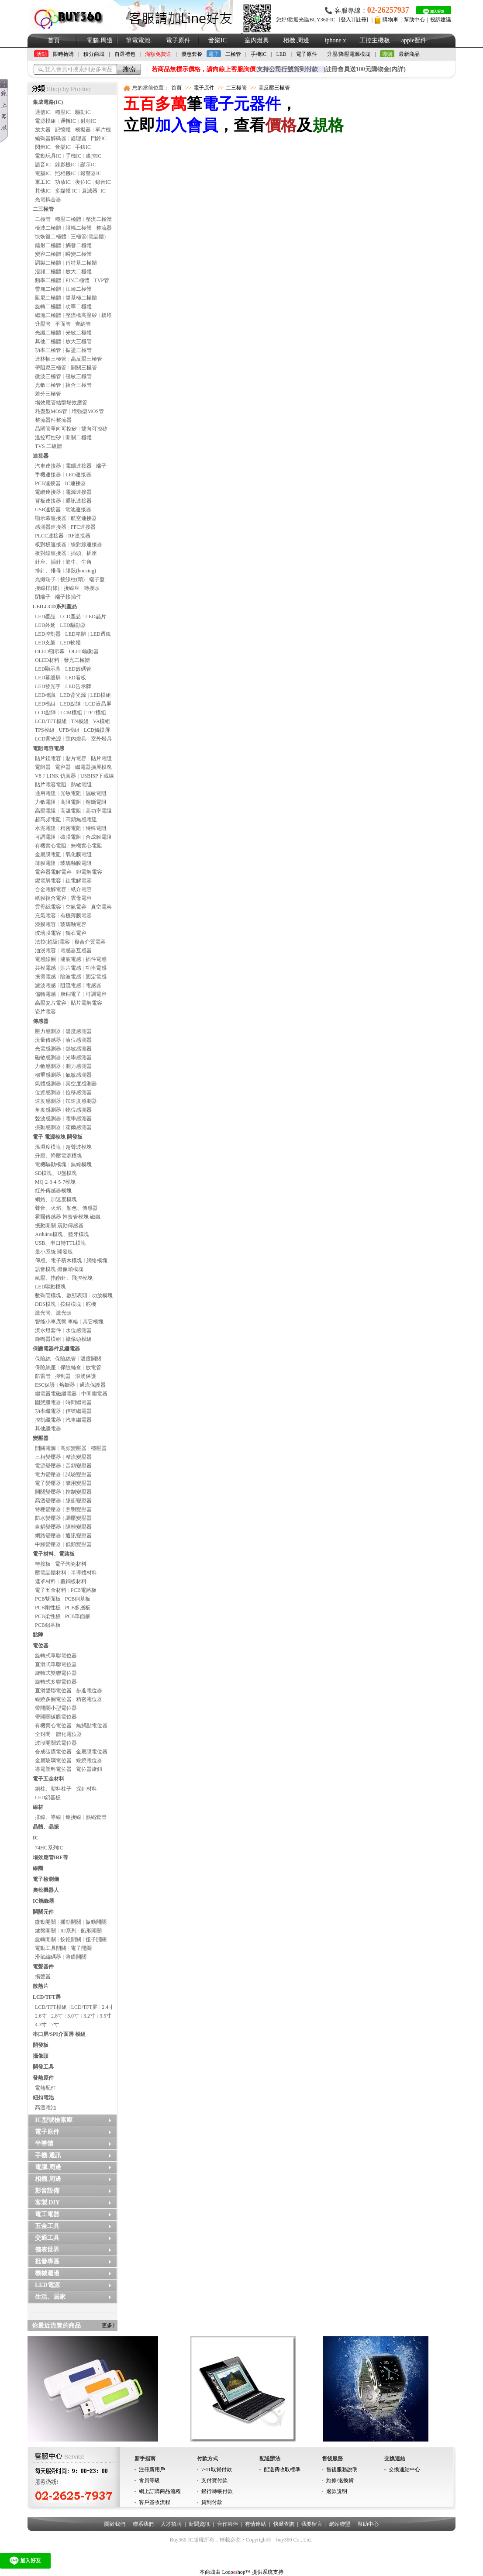  Describe the element at coordinates (70, 1564) in the screenshot. I see `電子陶瓷材料` at that location.